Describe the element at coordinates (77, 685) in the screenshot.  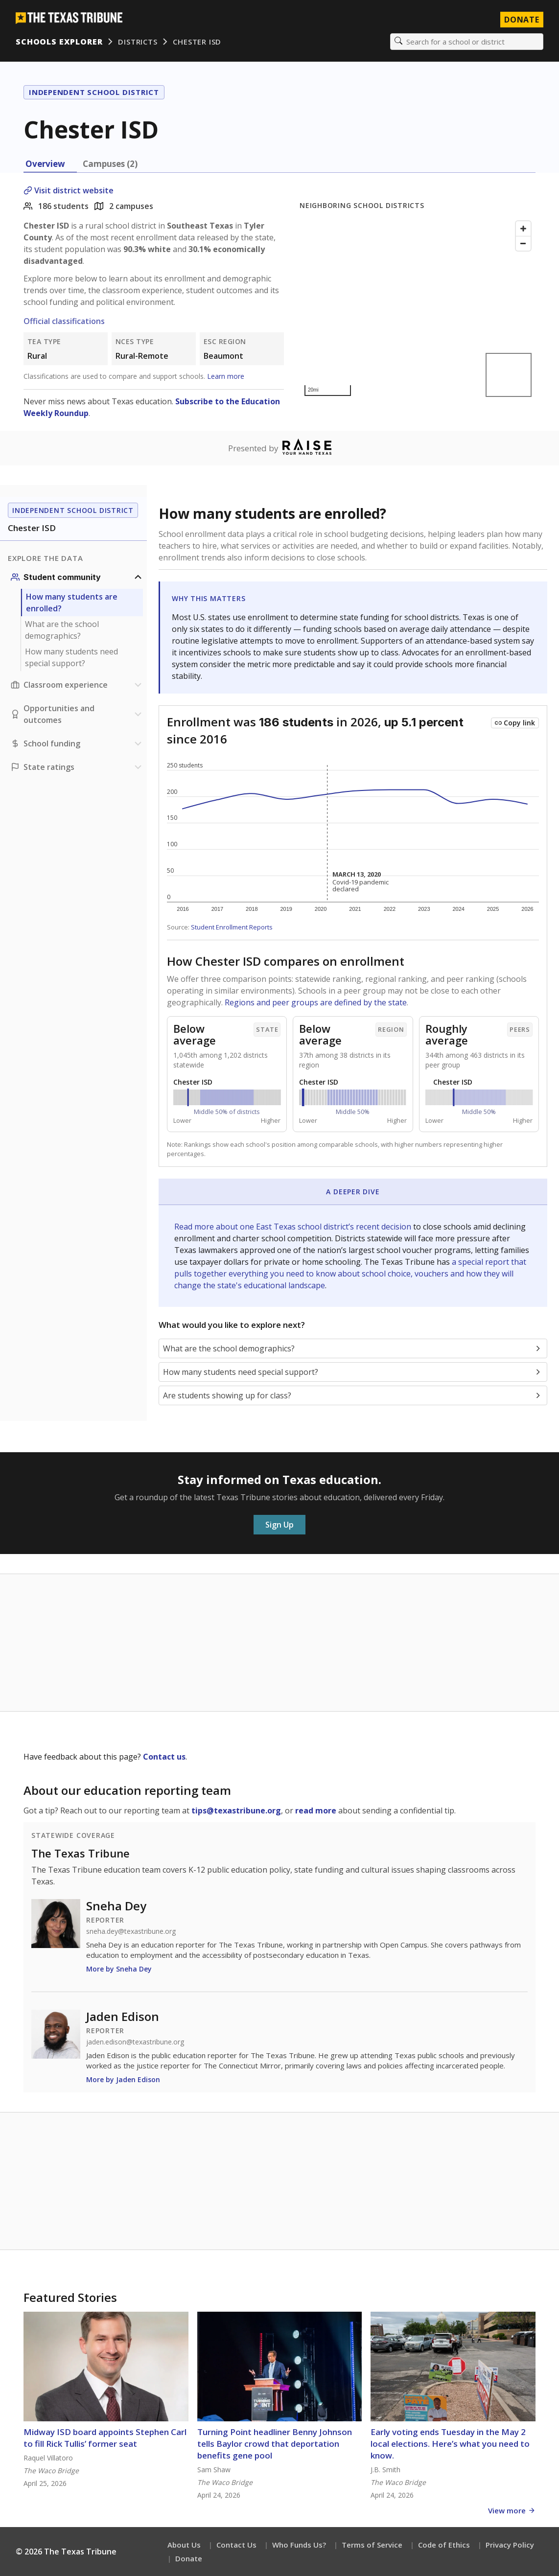
I see `[Classroom experience section]` at that location.